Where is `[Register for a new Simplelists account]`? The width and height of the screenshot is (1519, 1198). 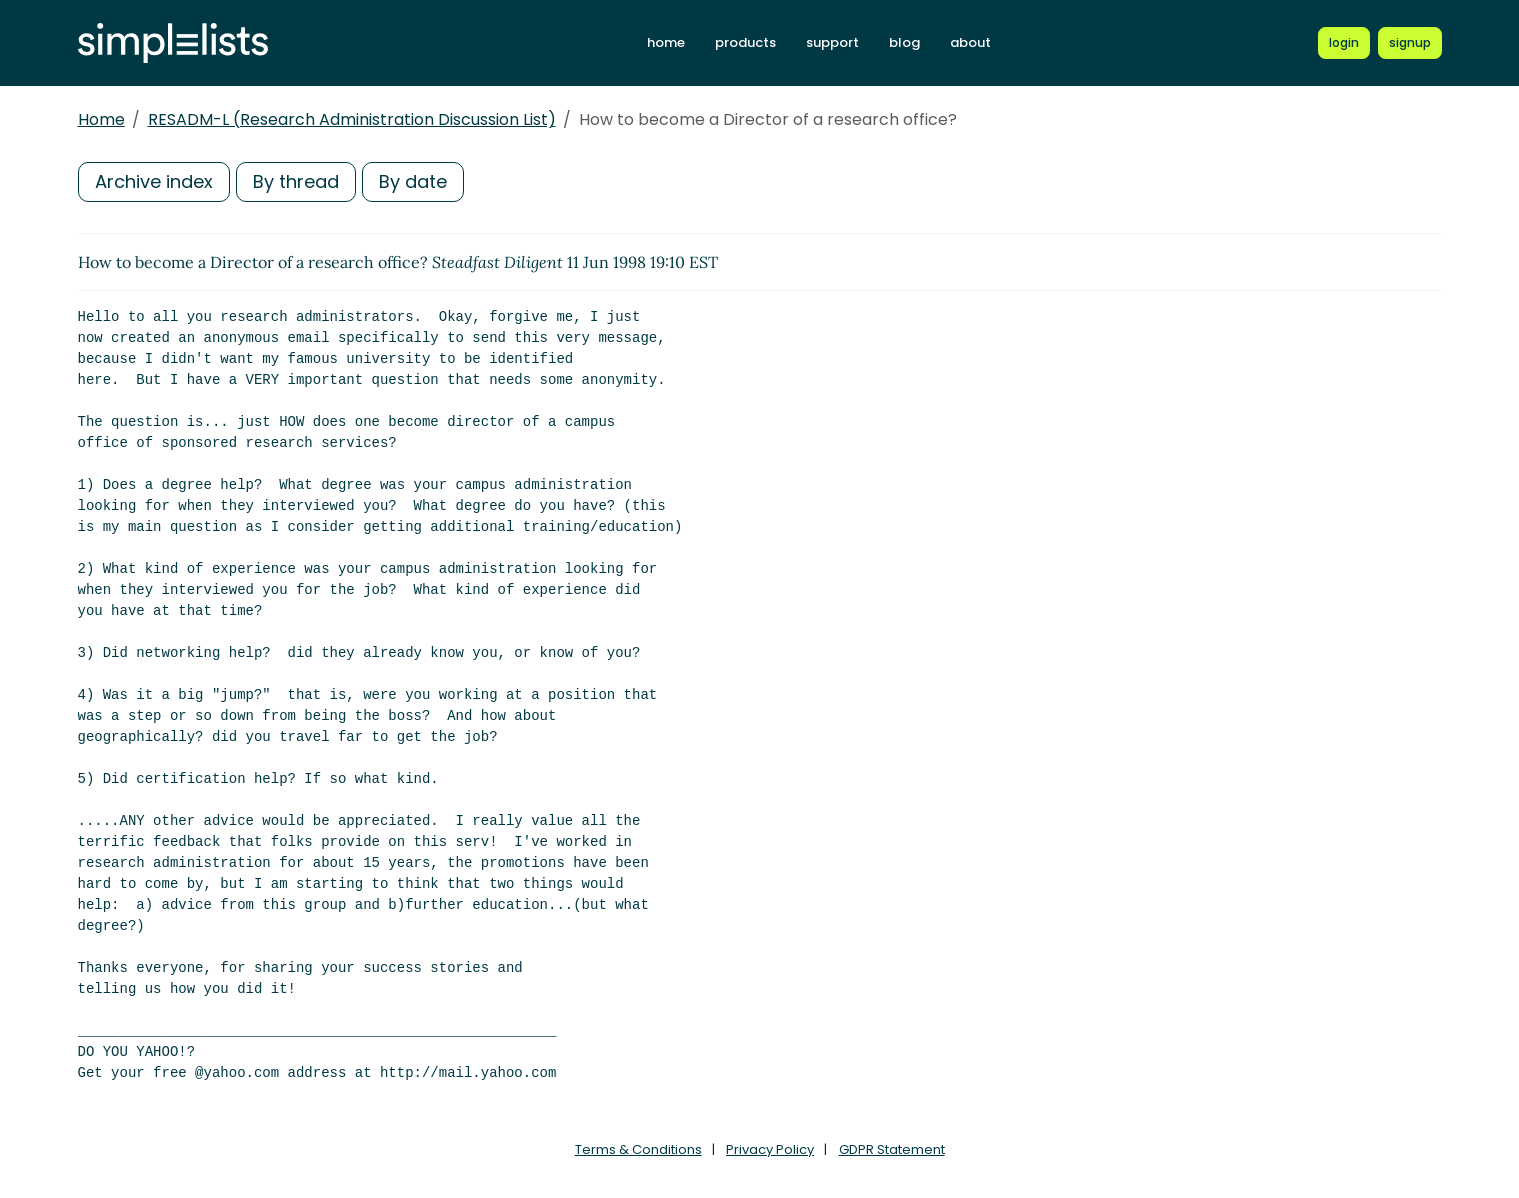 [Register for a new Simplelists account] is located at coordinates (1410, 43).